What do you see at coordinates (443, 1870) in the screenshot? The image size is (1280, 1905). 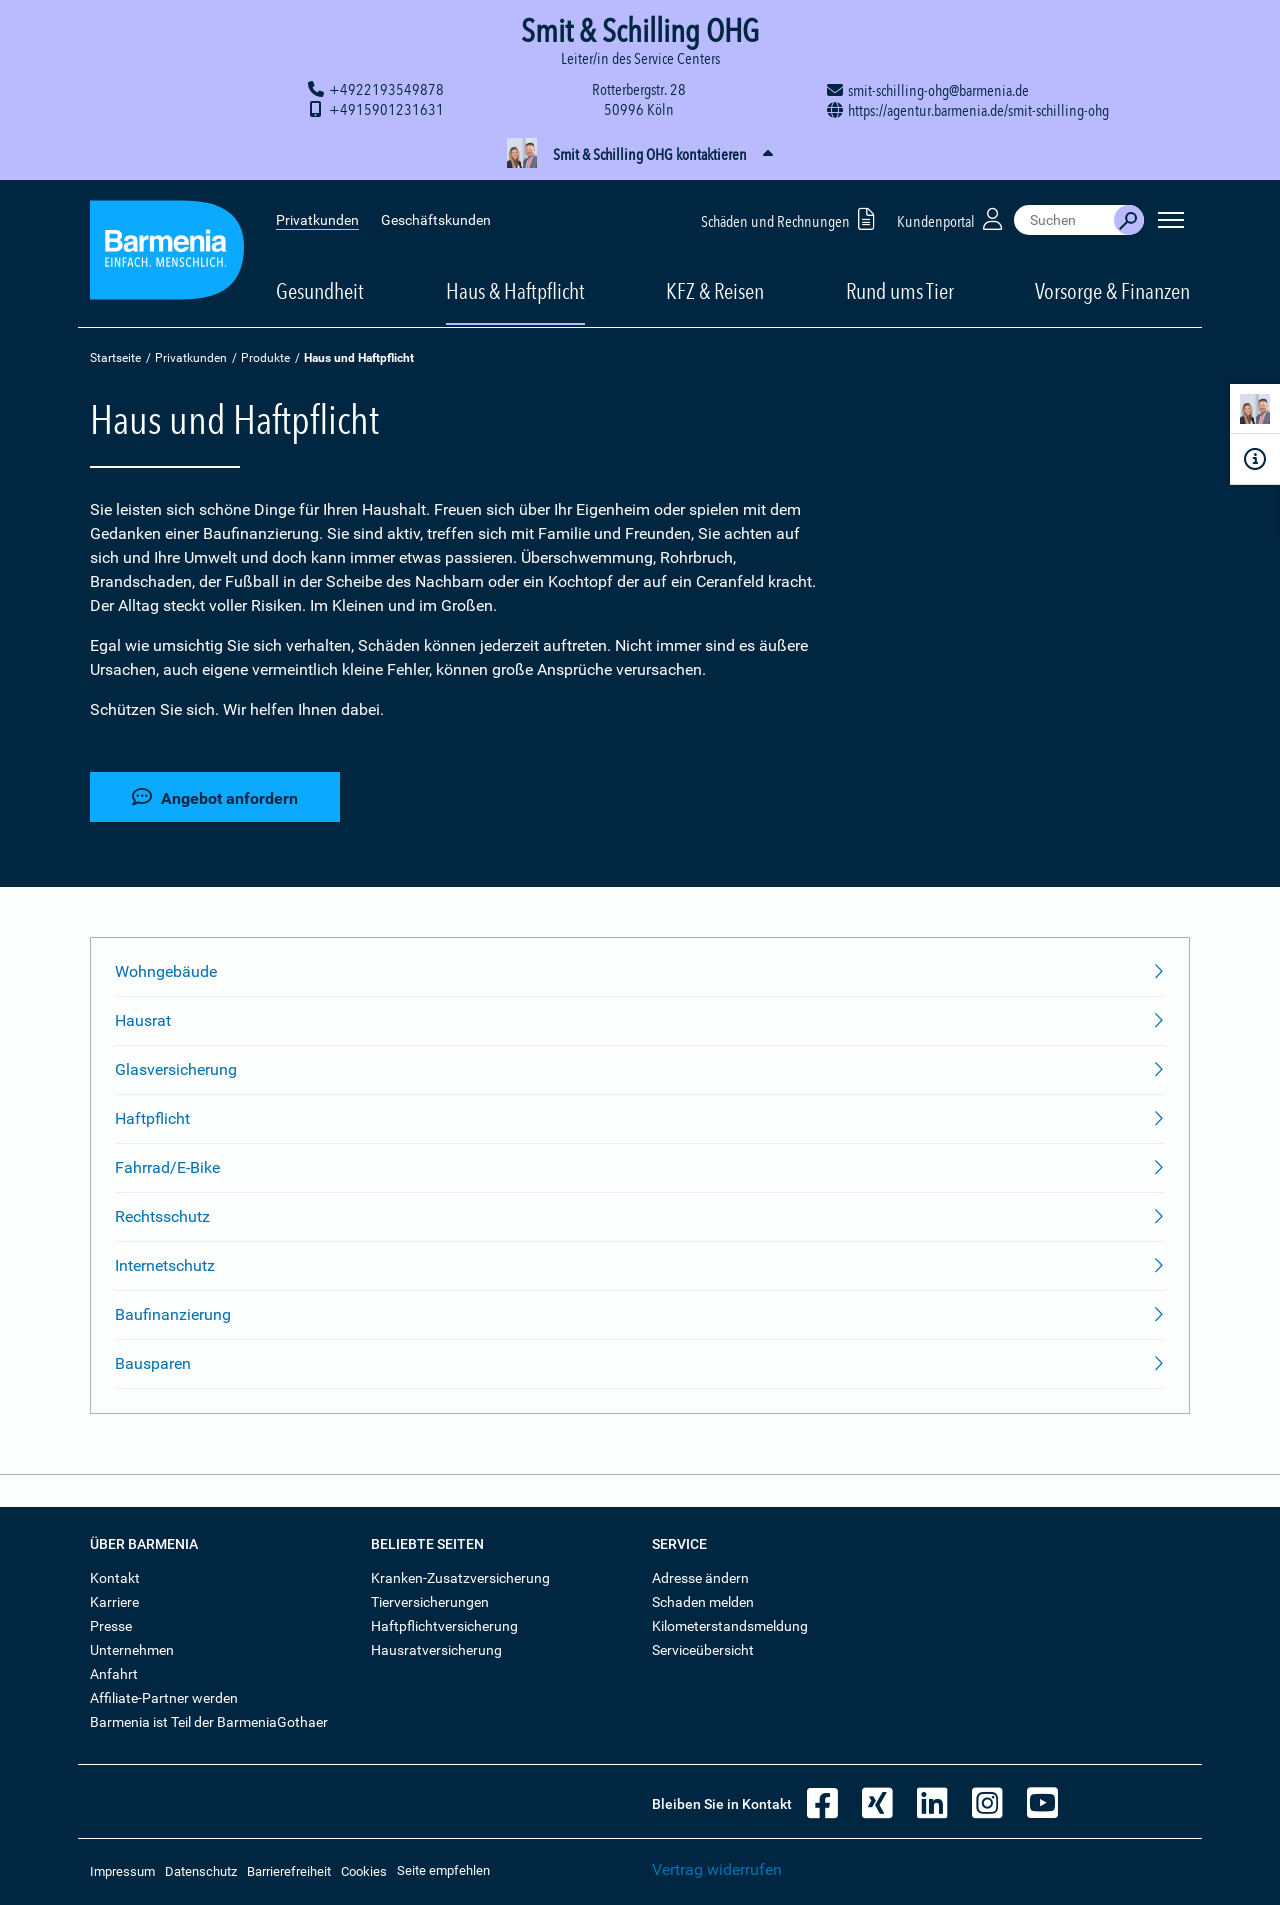 I see `Seite empfehlen` at bounding box center [443, 1870].